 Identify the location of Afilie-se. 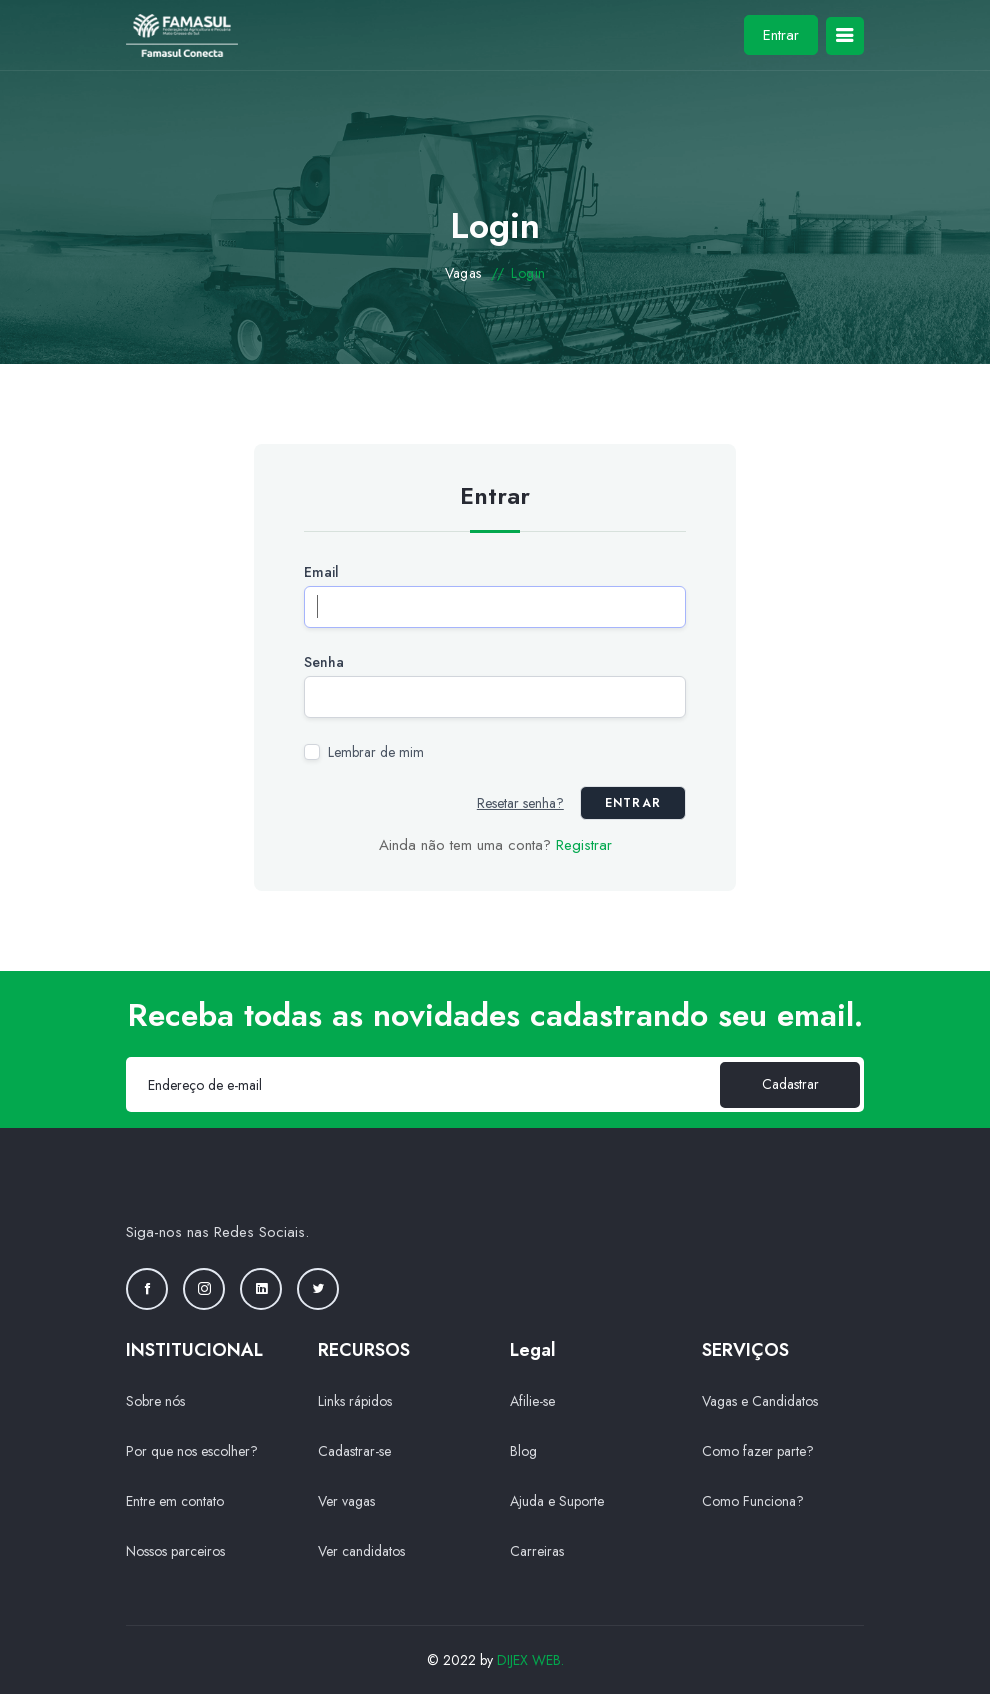
(532, 1401).